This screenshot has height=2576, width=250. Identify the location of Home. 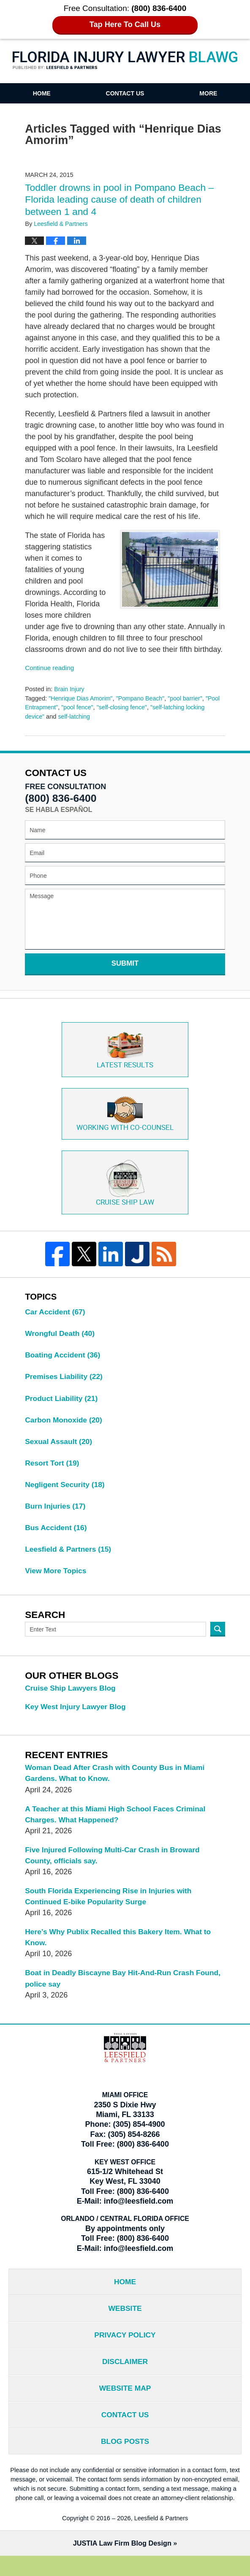
(42, 93).